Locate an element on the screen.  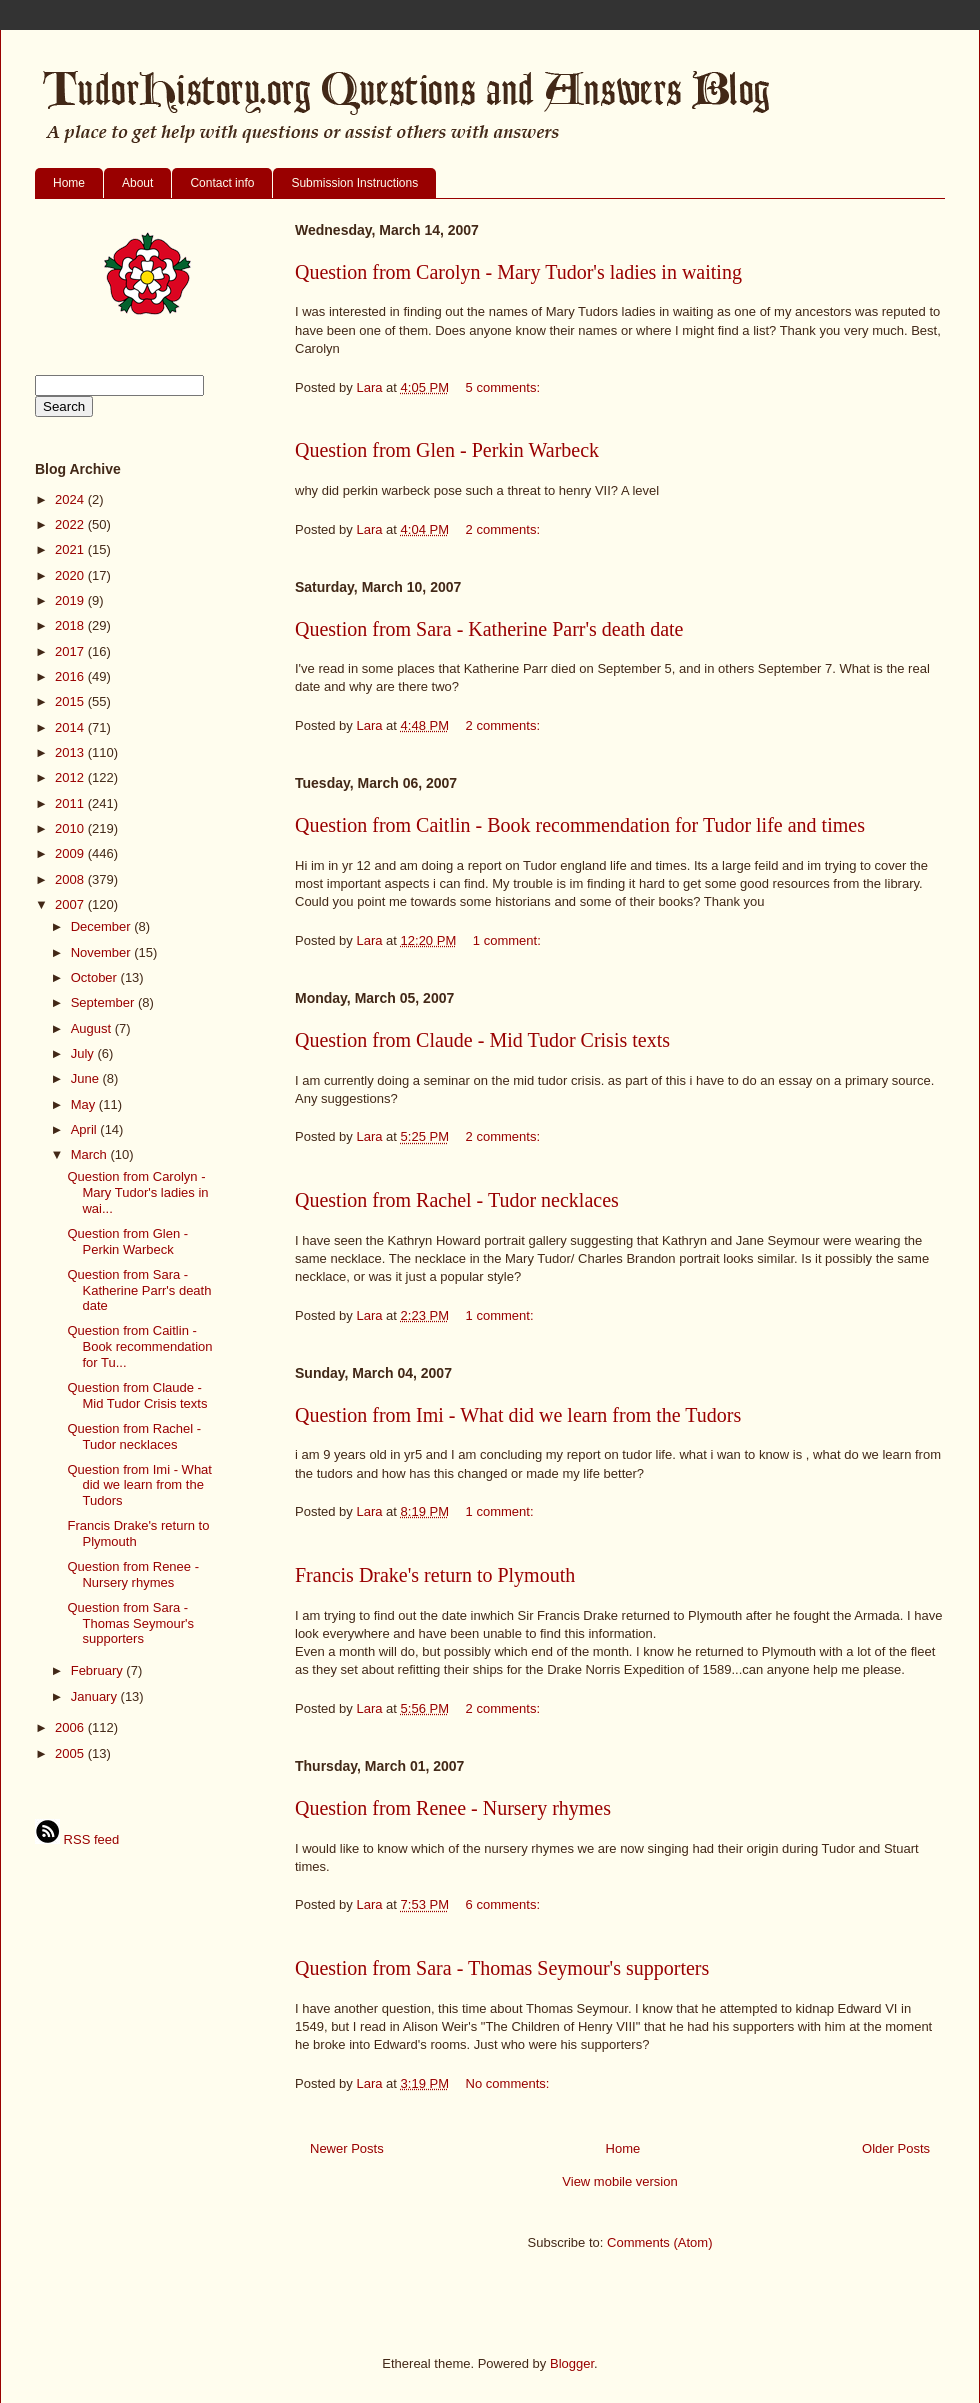
2019 is located at coordinates (71, 600).